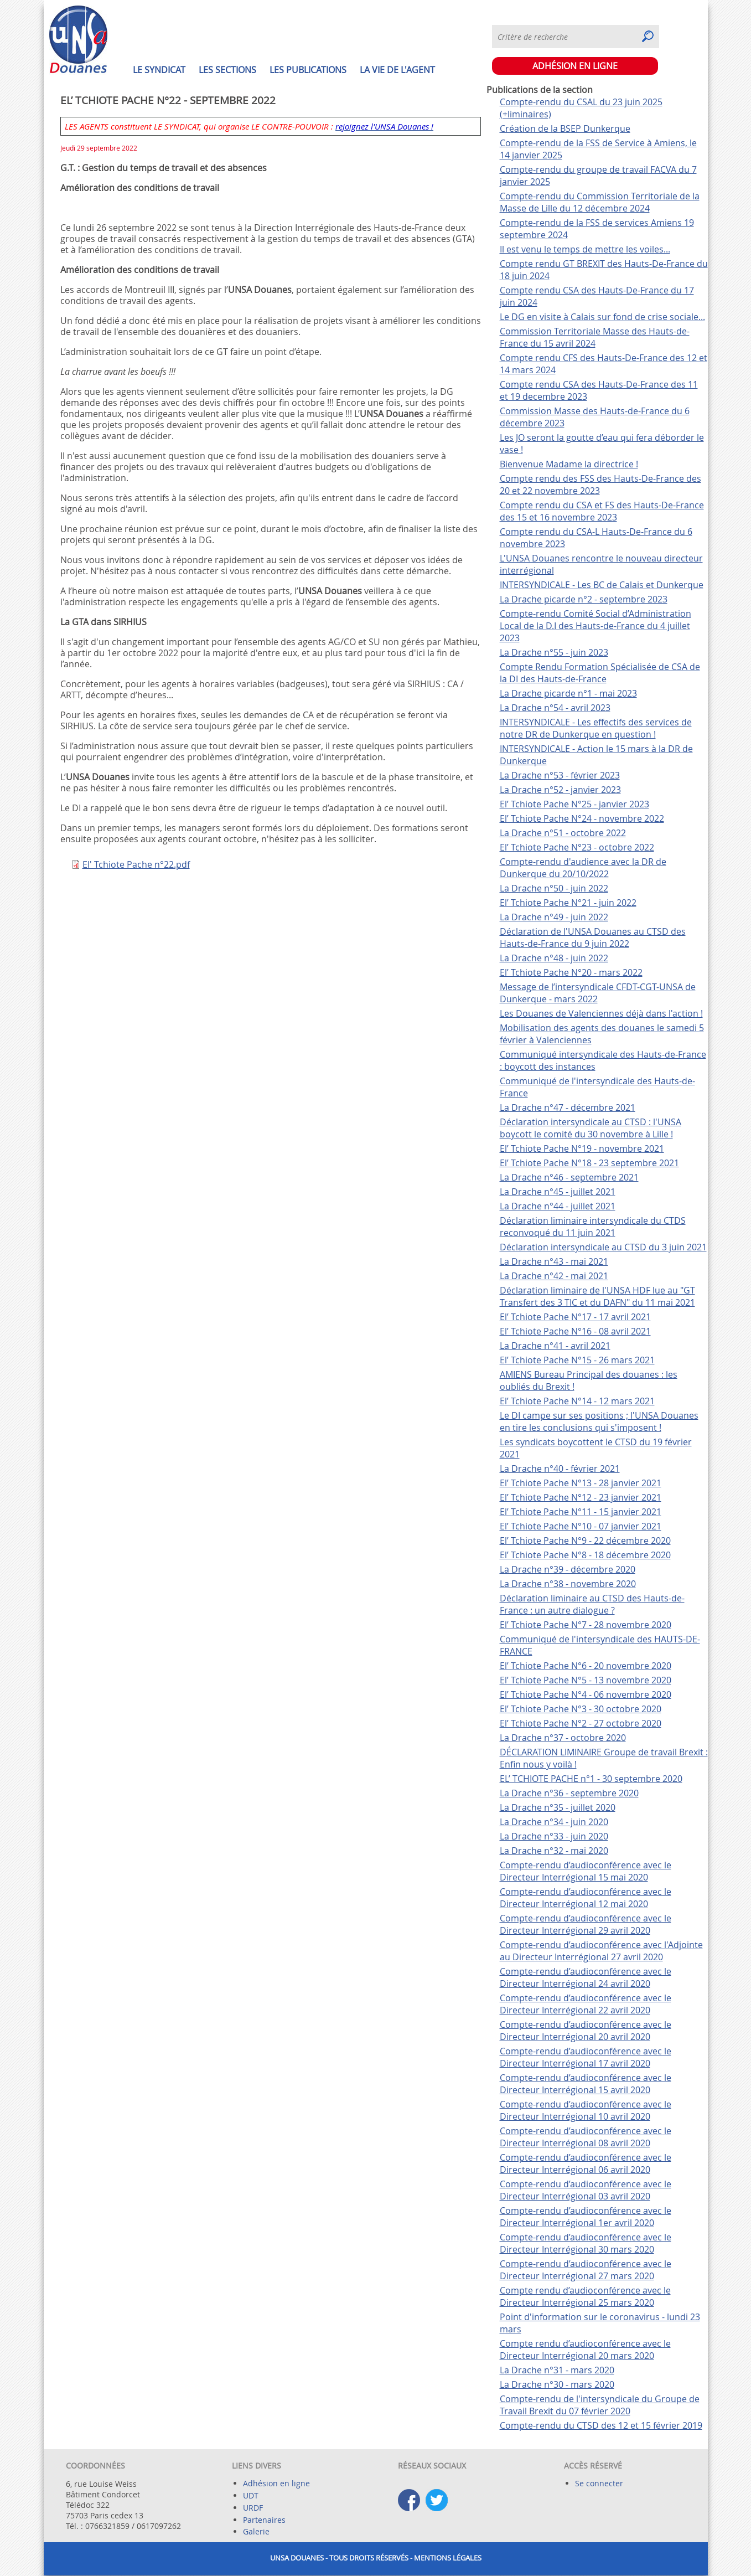  What do you see at coordinates (585, 2163) in the screenshot?
I see `Compte-rendu d’audioconférence avec le Directeur Interrégional 06 avril 2020` at bounding box center [585, 2163].